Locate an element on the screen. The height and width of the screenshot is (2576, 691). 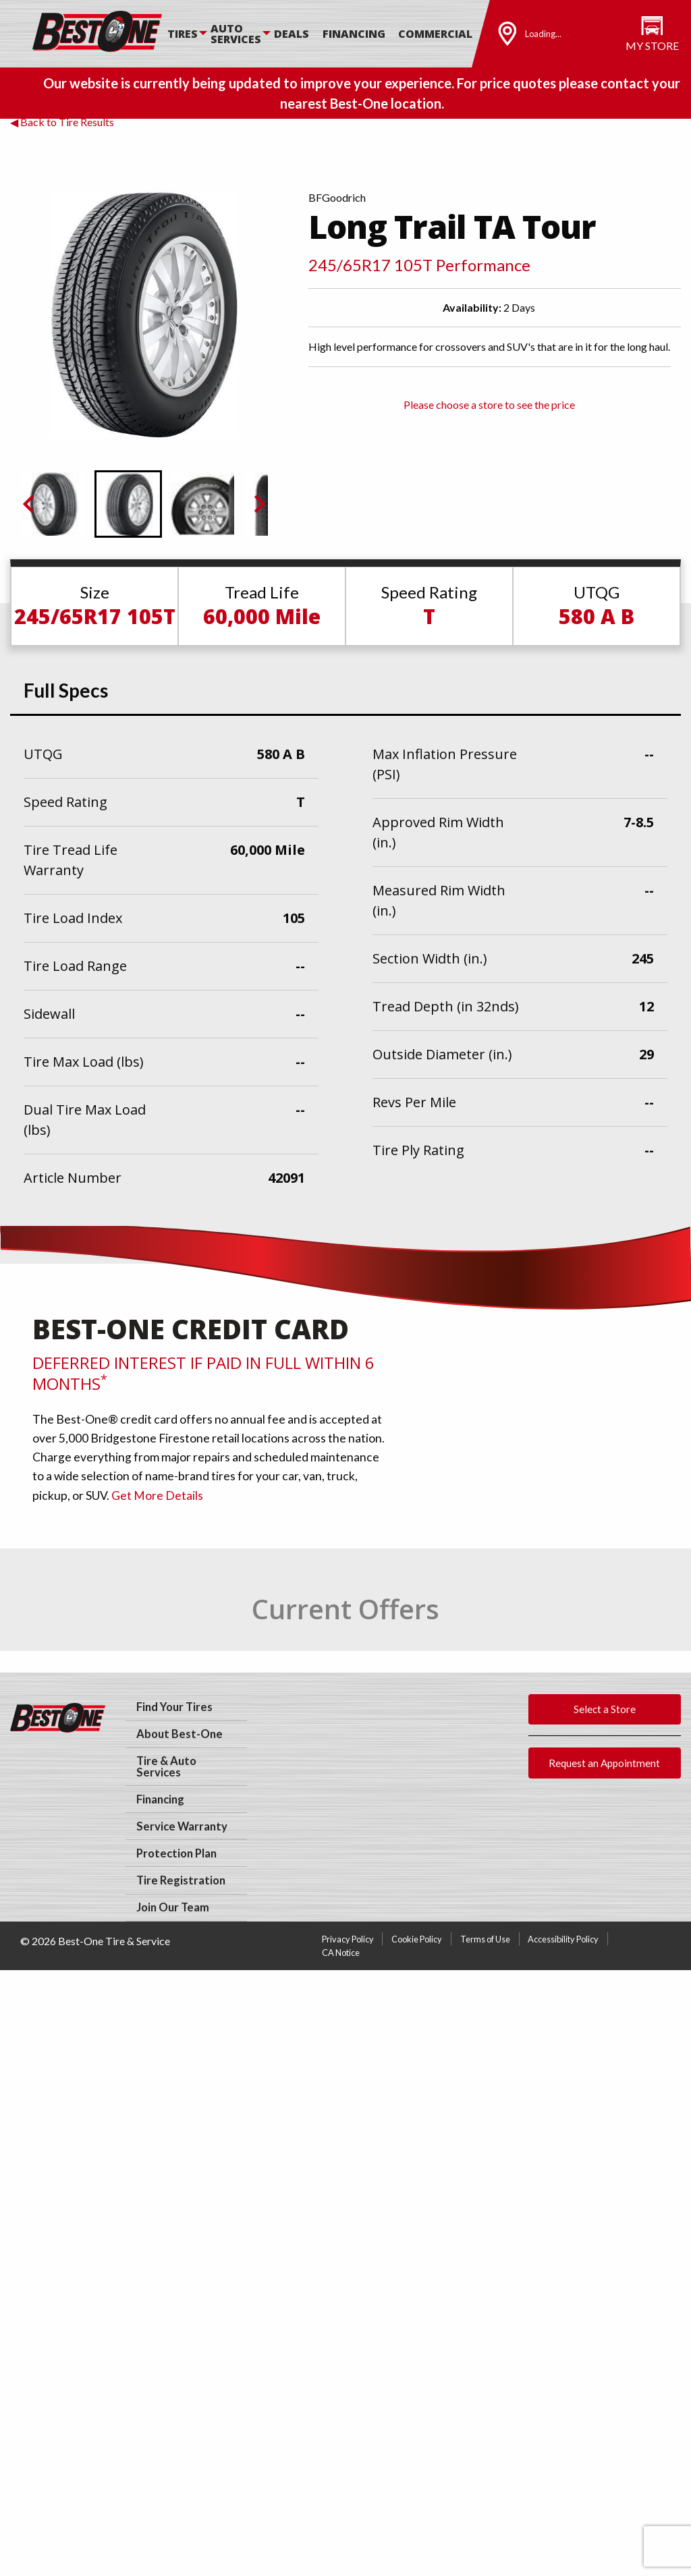
[menuitem] is located at coordinates (189, 33).